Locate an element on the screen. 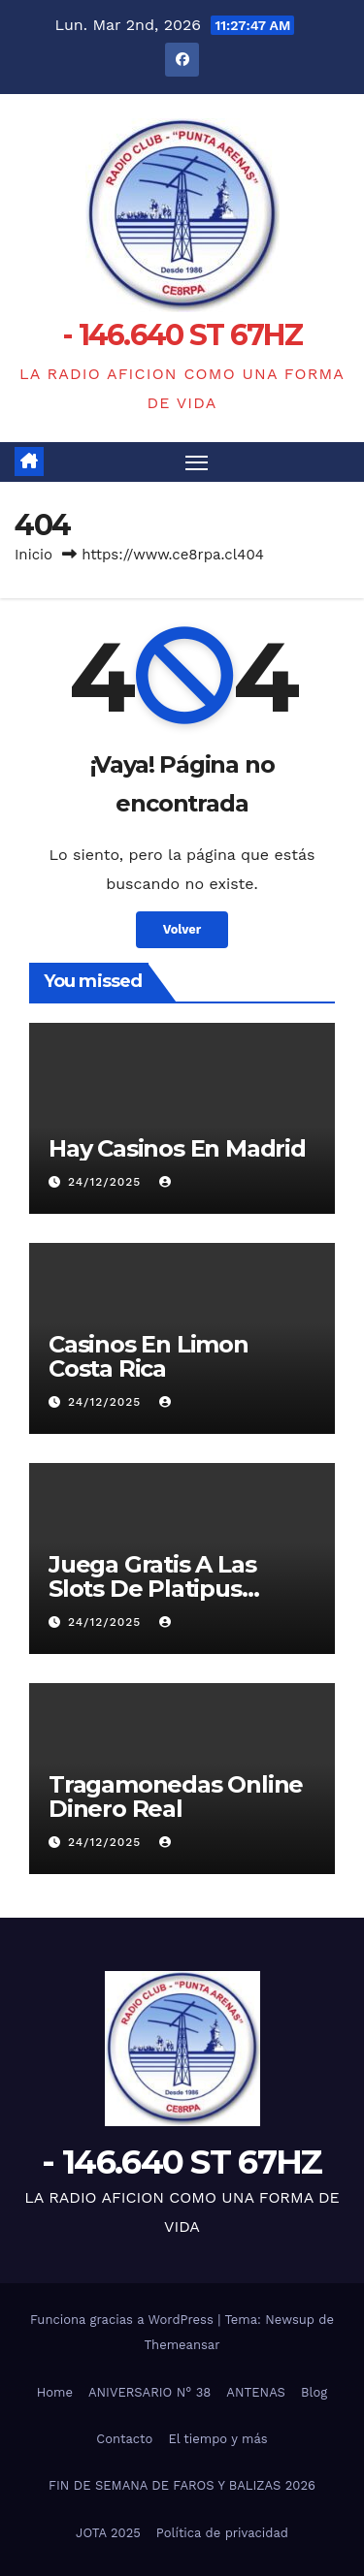 The width and height of the screenshot is (364, 2576). ANIVERSARIO N° 38 is located at coordinates (149, 2392).